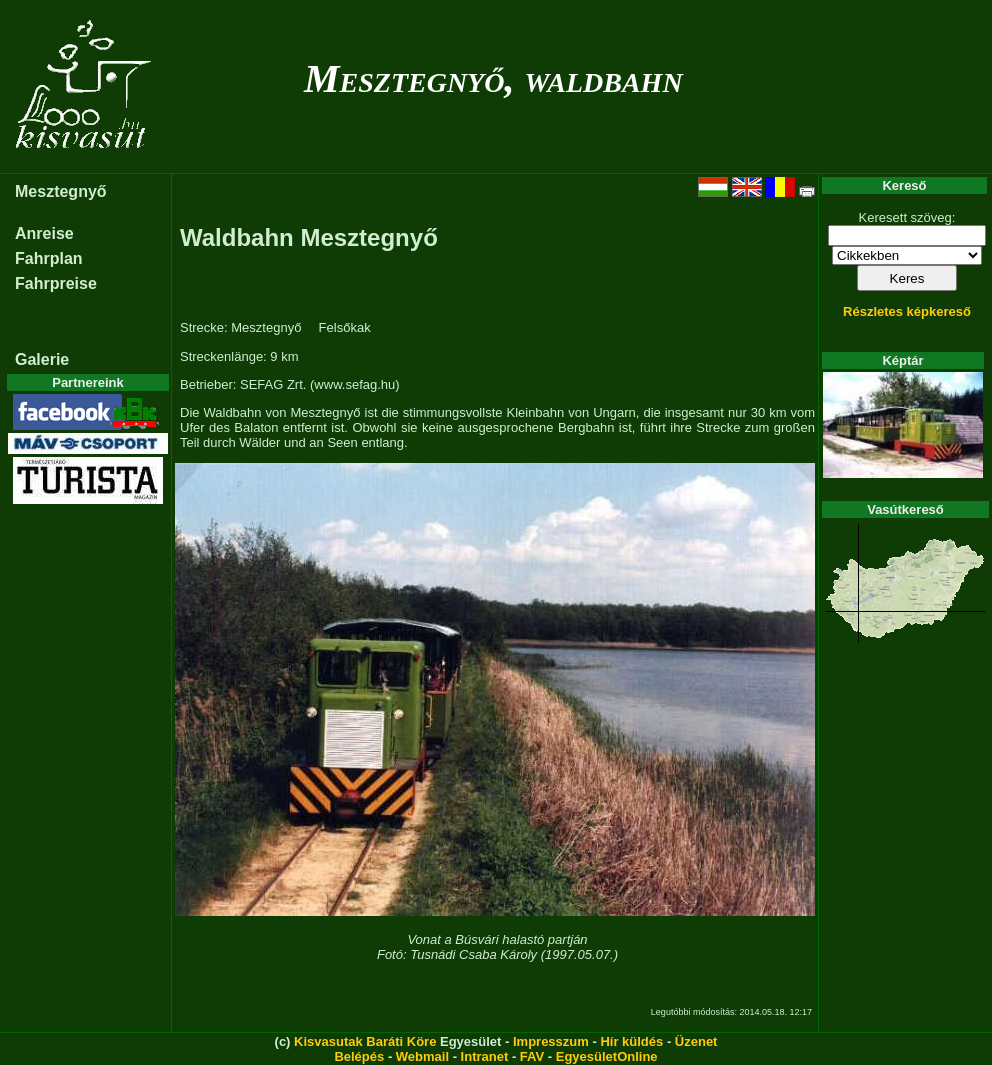 Image resolution: width=992 pixels, height=1065 pixels. What do you see at coordinates (485, 1056) in the screenshot?
I see `Intranet` at bounding box center [485, 1056].